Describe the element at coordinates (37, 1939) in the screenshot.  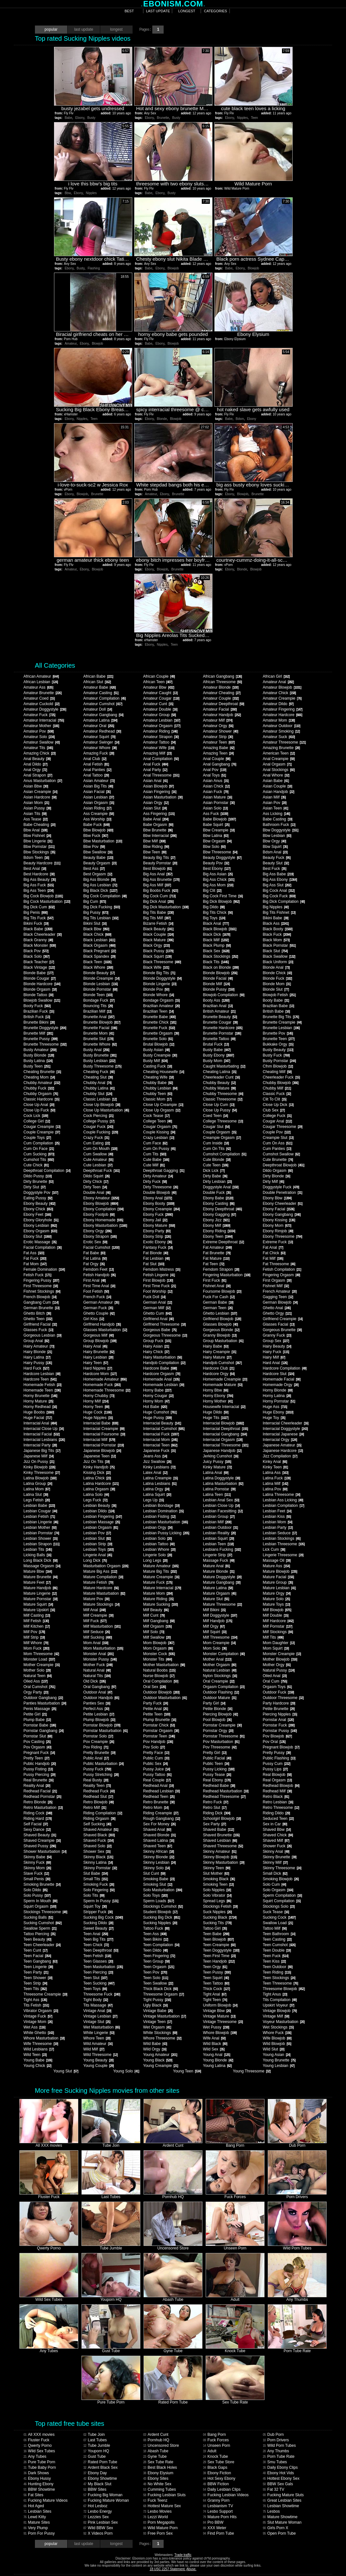
I see `Teen Beauty` at that location.